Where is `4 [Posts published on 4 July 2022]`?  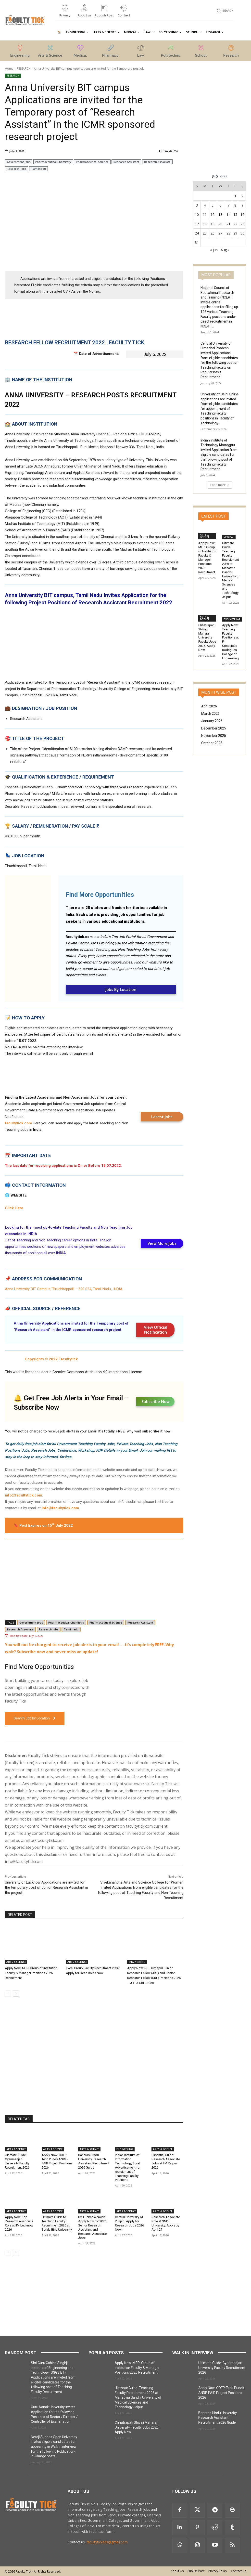
4 [Posts published on 4 July 2022] is located at coordinates (205, 205).